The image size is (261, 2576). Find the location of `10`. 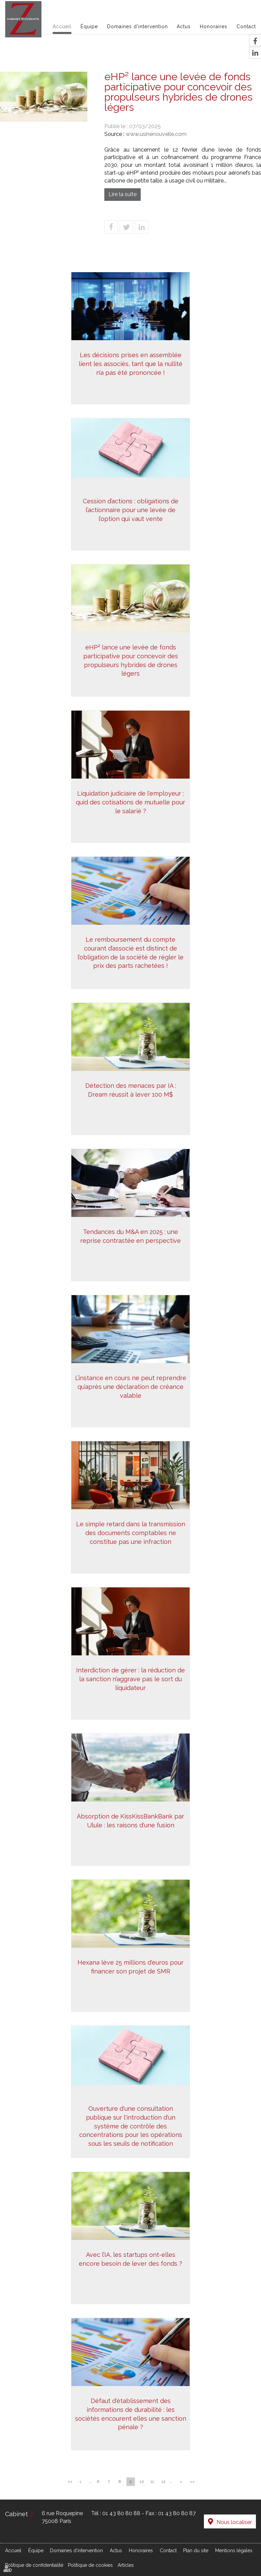

10 is located at coordinates (142, 2481).